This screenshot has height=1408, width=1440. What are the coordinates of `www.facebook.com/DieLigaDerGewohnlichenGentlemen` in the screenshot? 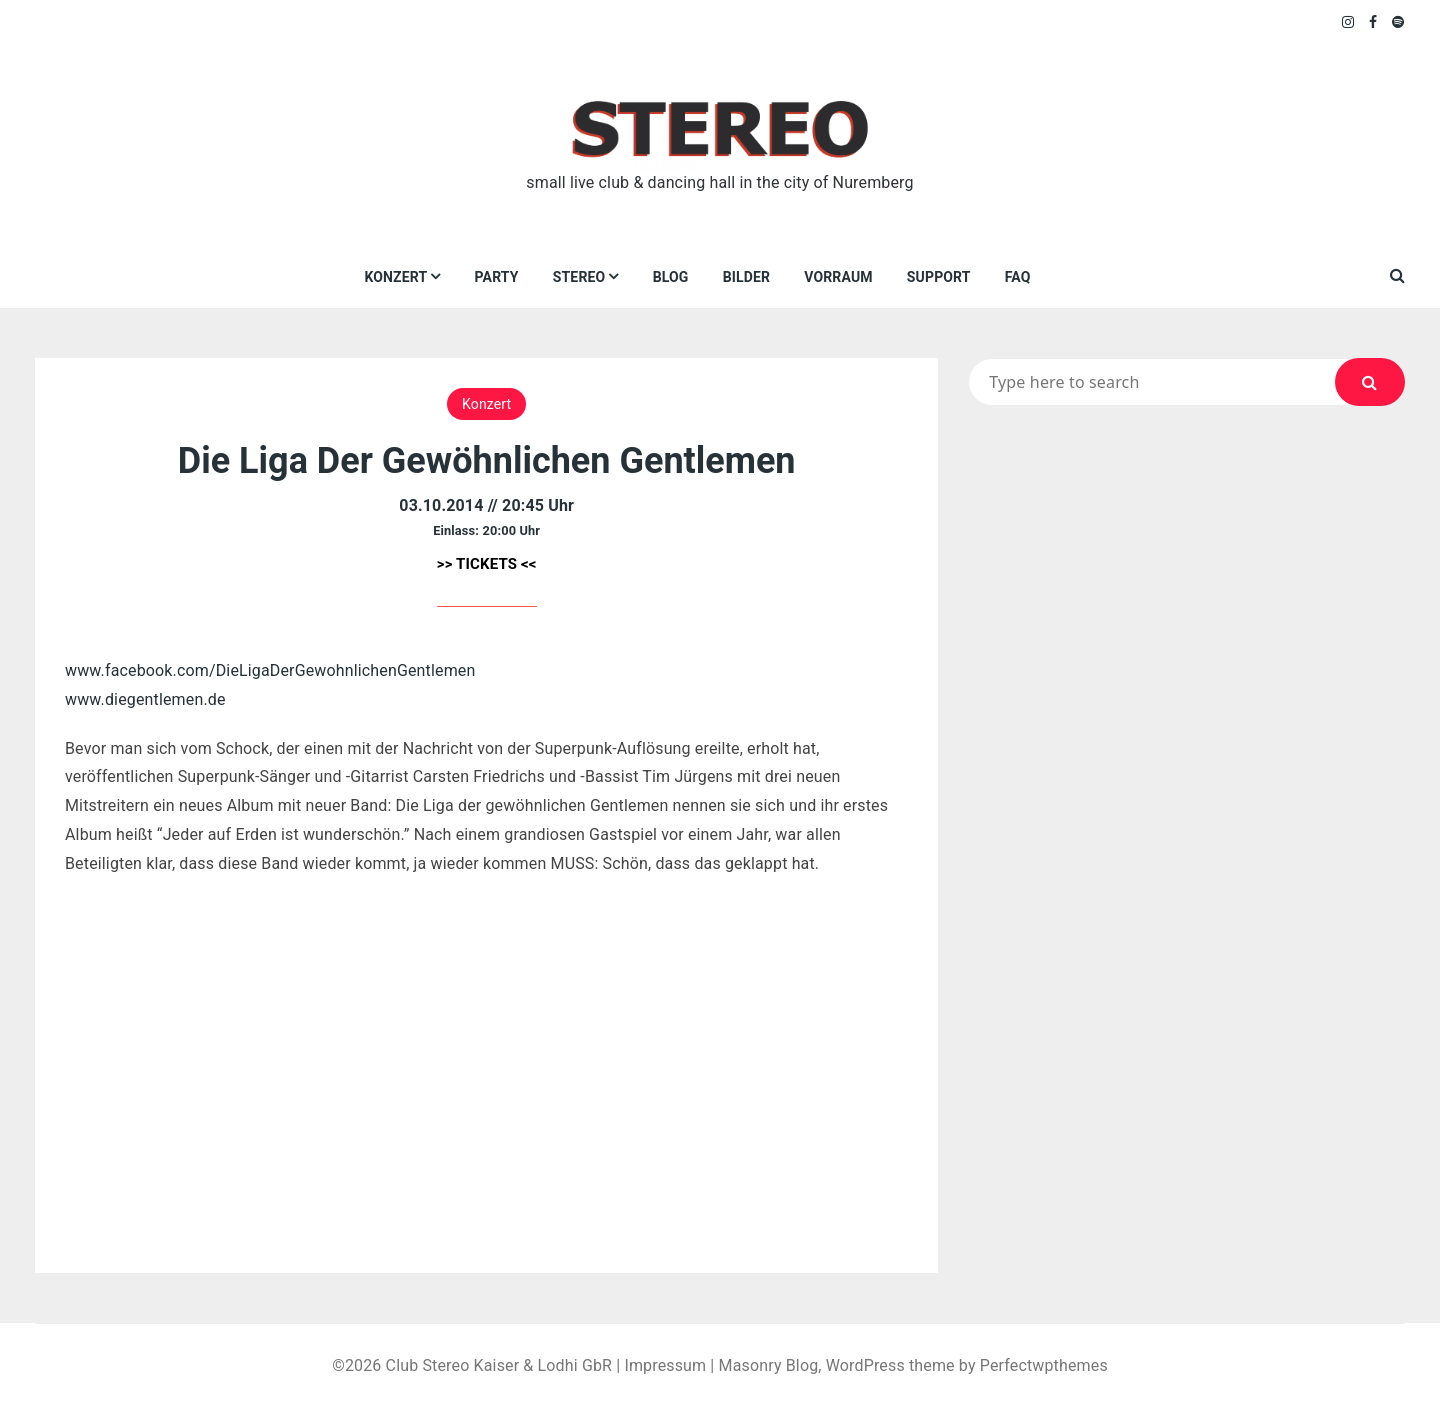 It's located at (270, 670).